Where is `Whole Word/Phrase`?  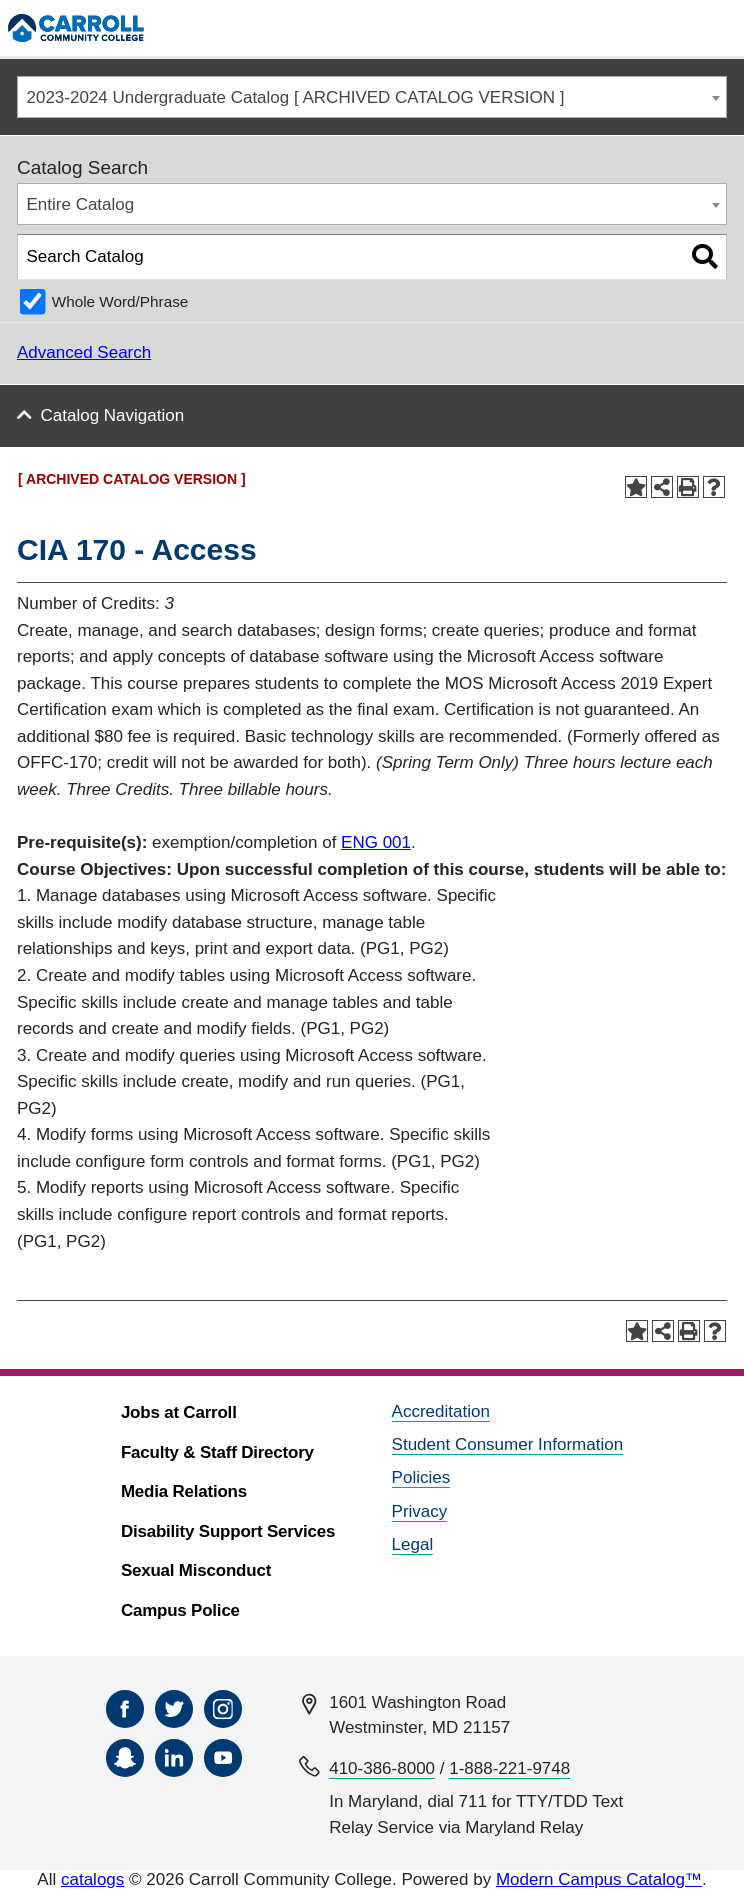 Whole Word/Phrase is located at coordinates (120, 301).